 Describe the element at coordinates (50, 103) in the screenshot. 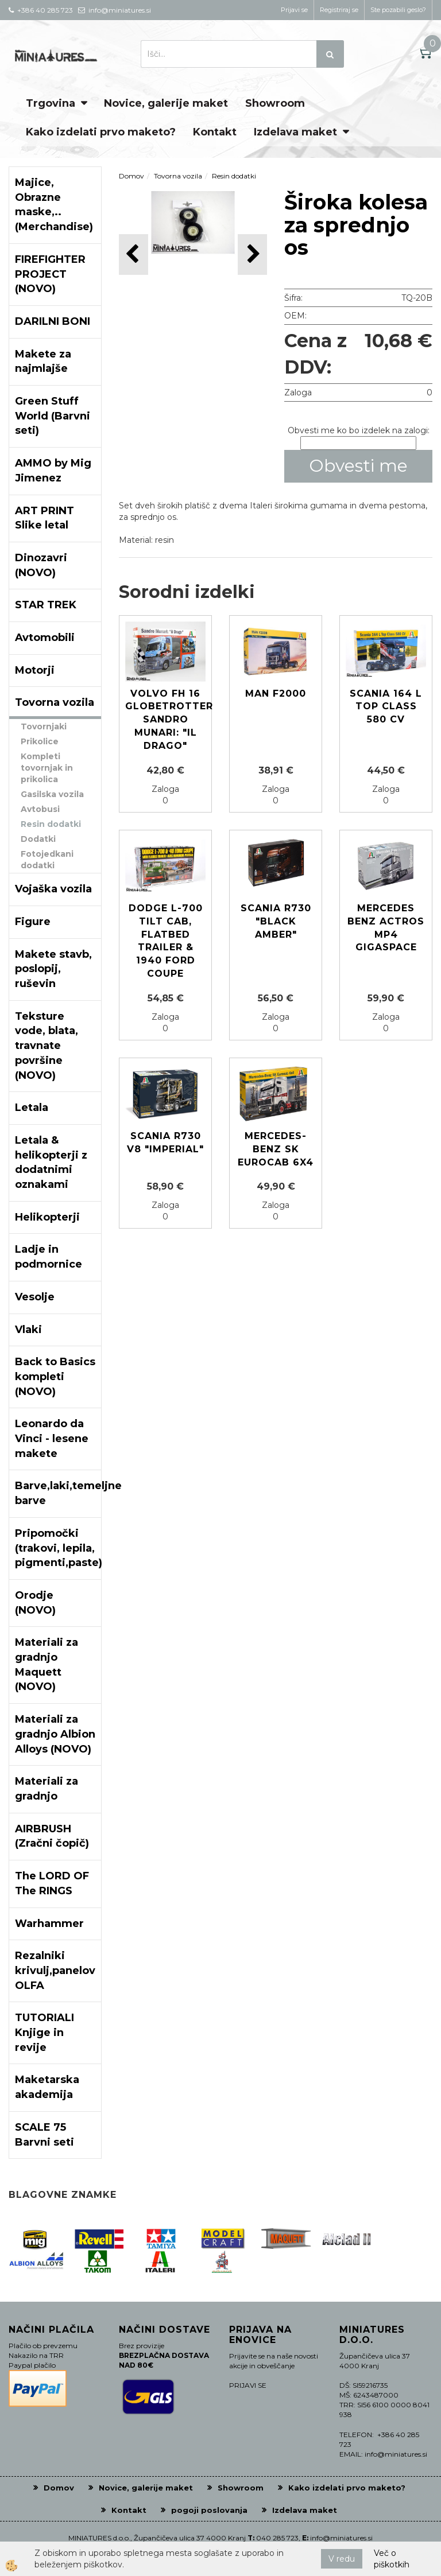

I see `Trgovina` at that location.